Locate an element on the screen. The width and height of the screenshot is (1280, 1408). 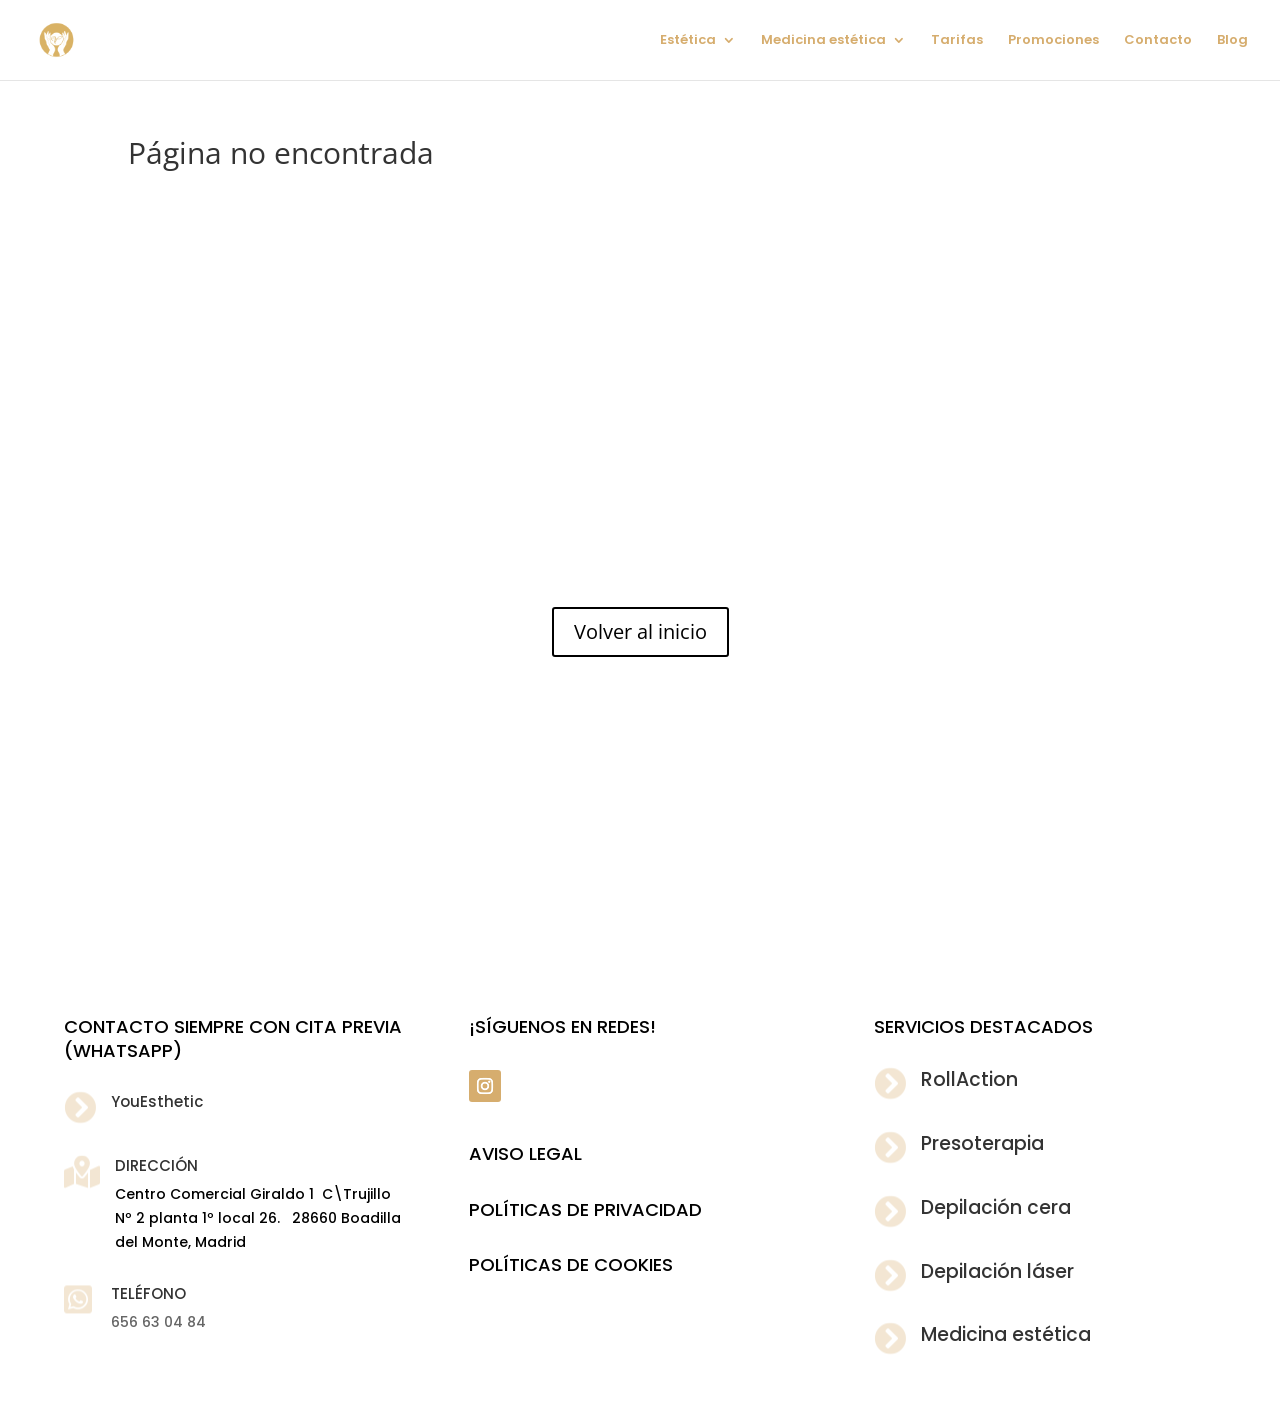
Estética is located at coordinates (688, 41).